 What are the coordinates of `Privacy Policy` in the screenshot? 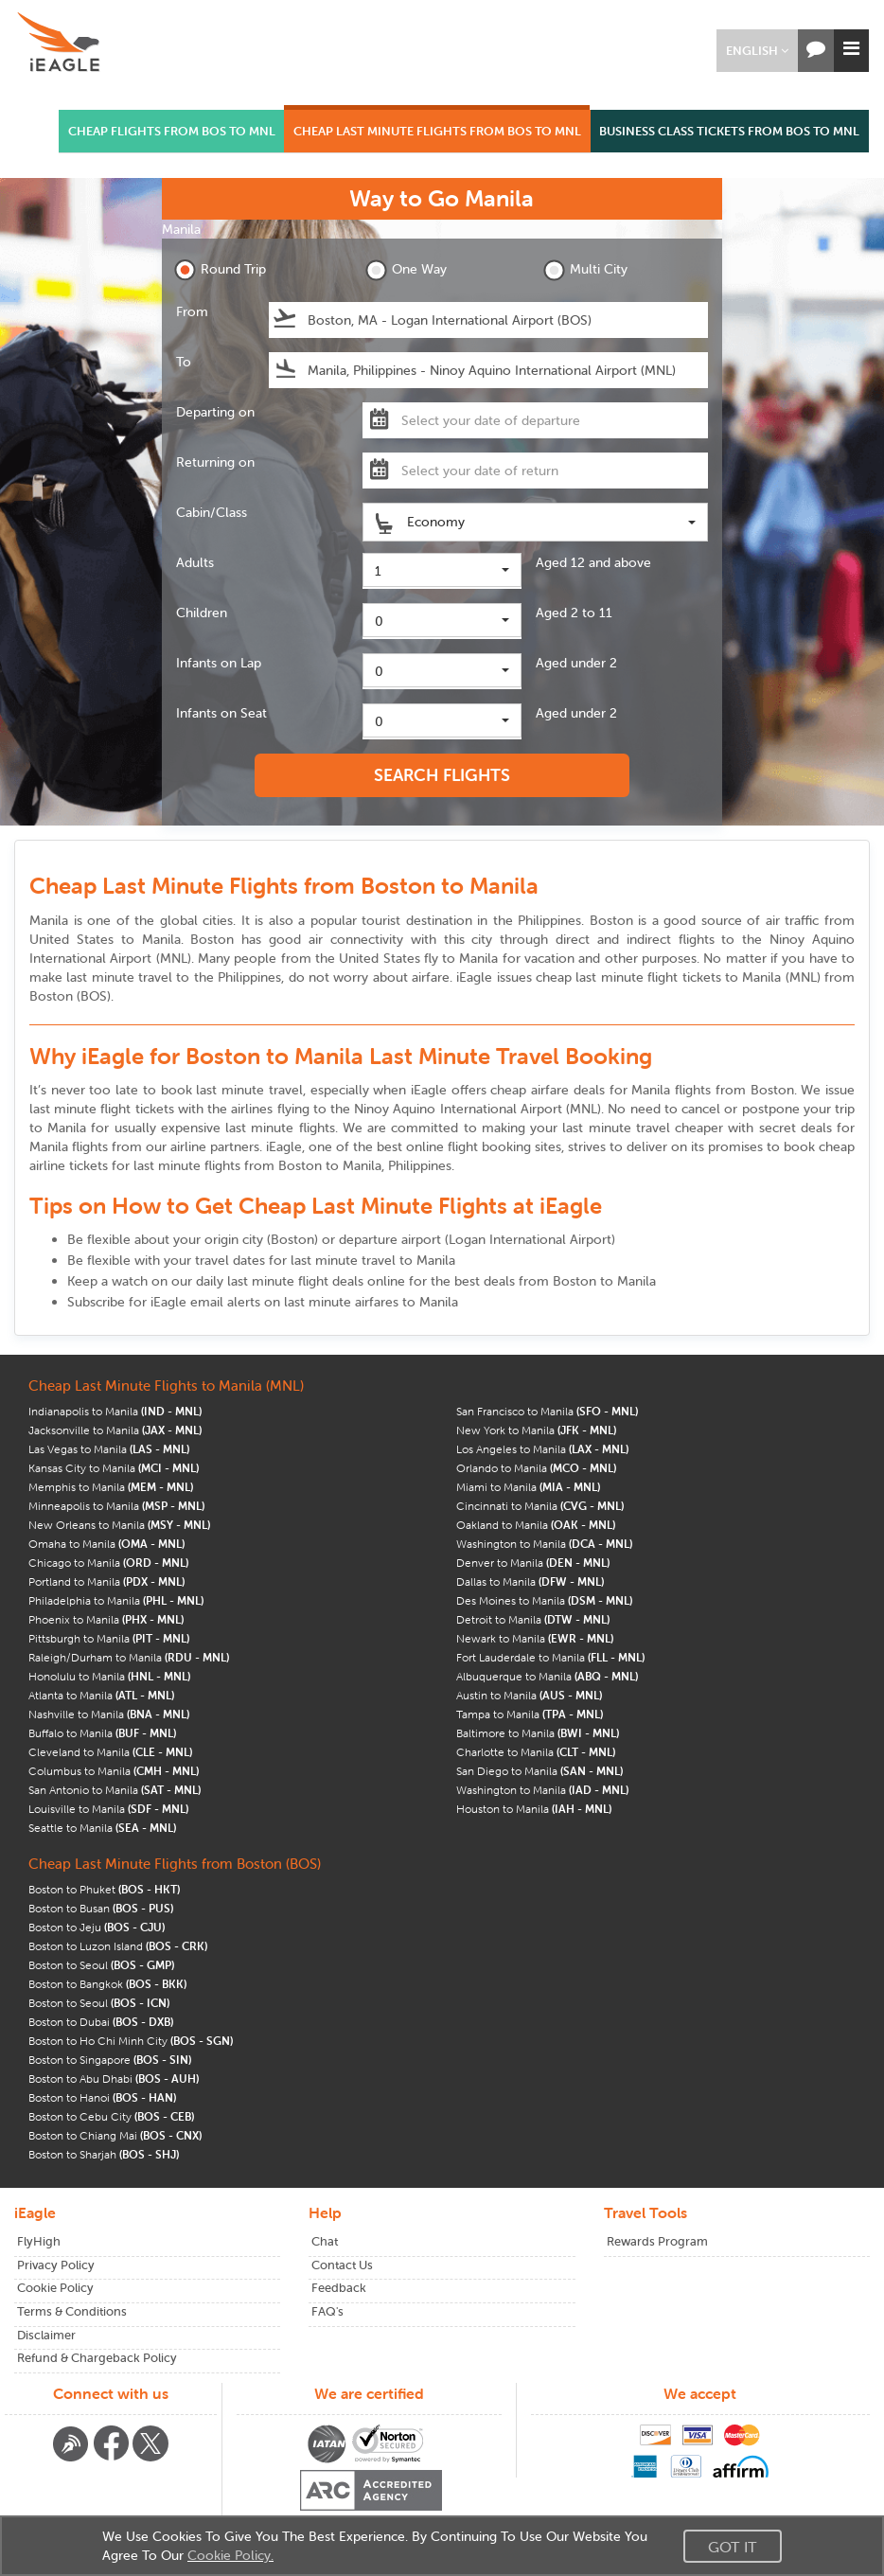 It's located at (56, 2265).